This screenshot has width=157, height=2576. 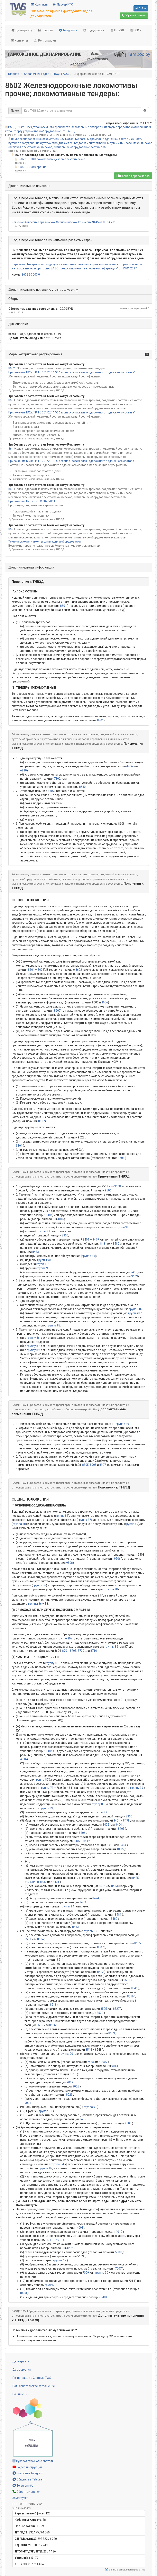 I want to click on группа 39, so click(x=122, y=1227).